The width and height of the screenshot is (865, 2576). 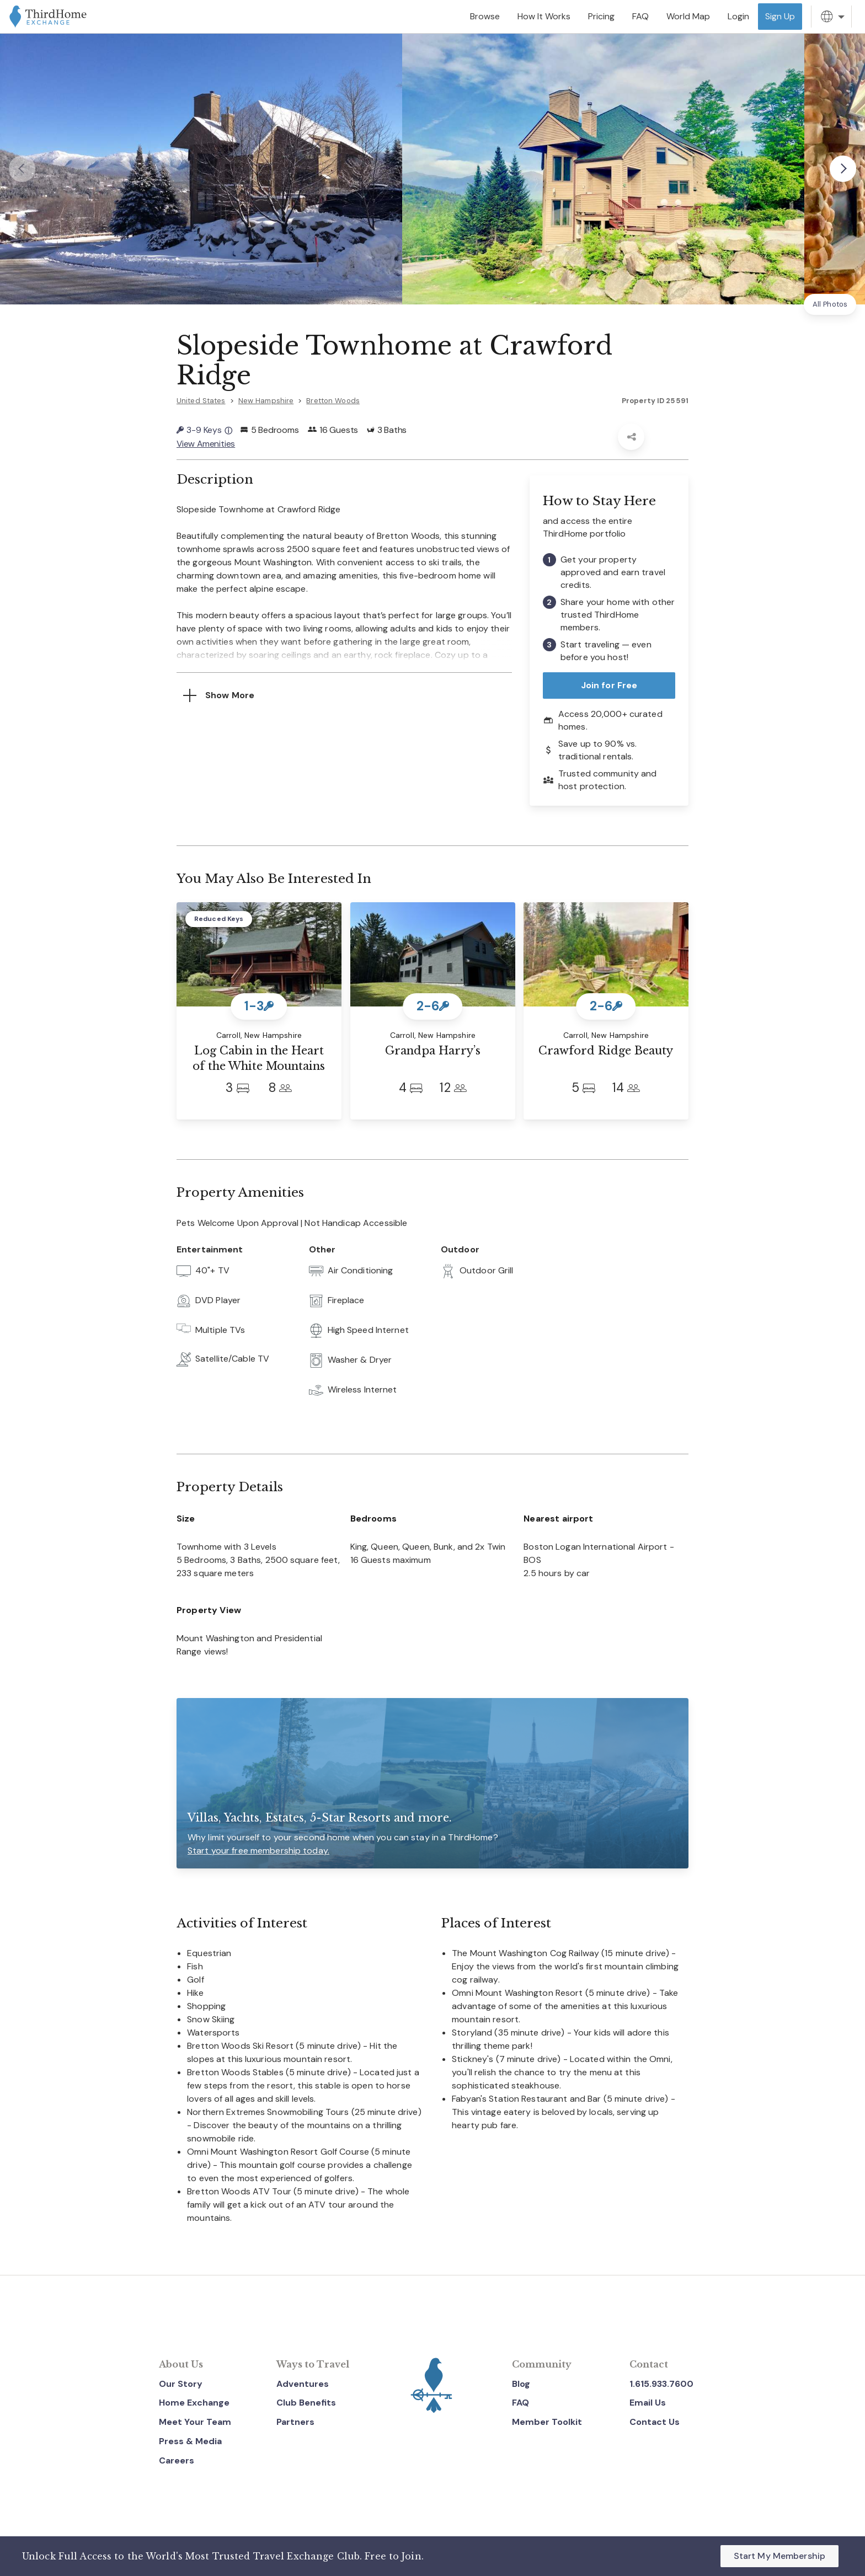 What do you see at coordinates (295, 2422) in the screenshot?
I see `Partners` at bounding box center [295, 2422].